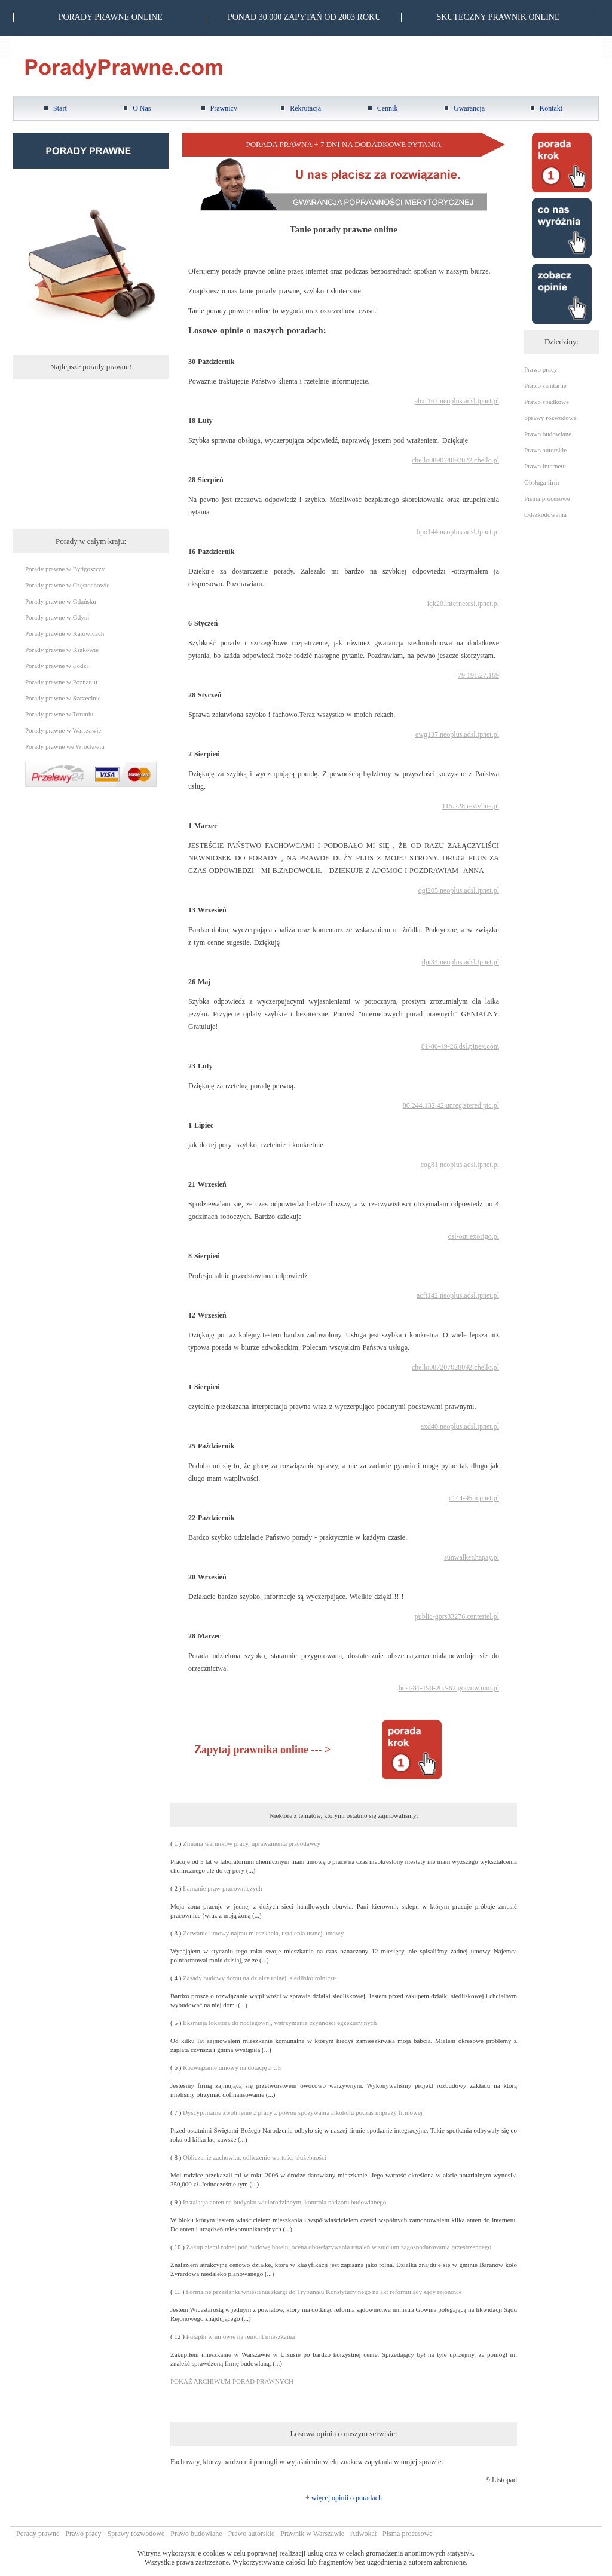 This screenshot has width=612, height=2576. What do you see at coordinates (240, 2336) in the screenshot?
I see `Pułapki w umowie na remont mieszkania` at bounding box center [240, 2336].